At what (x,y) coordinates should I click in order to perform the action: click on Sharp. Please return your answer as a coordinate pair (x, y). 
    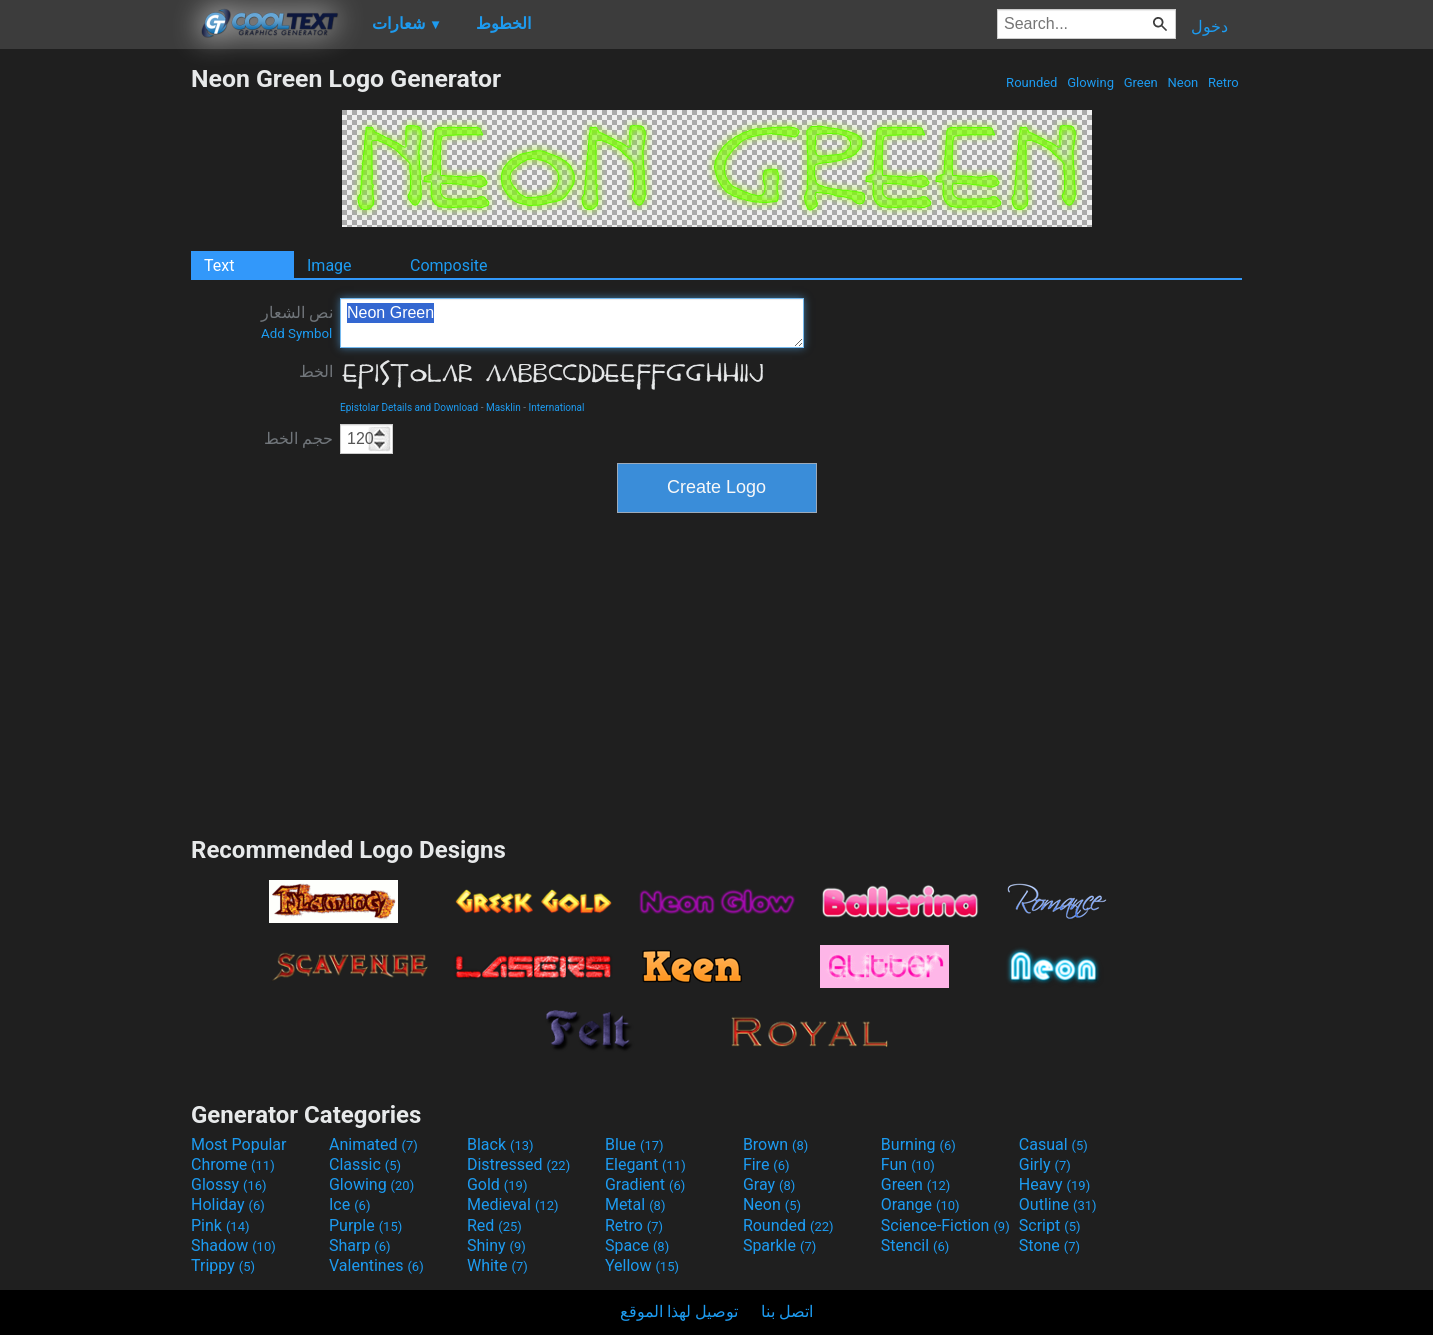
    Looking at the image, I should click on (360, 1245).